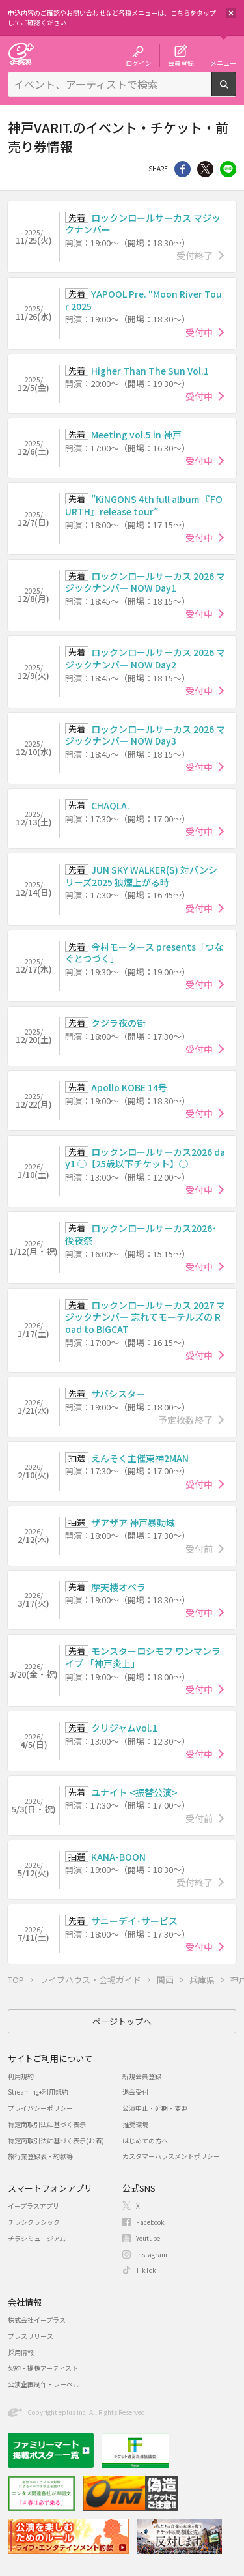  I want to click on チラシミュージアム, so click(37, 2238).